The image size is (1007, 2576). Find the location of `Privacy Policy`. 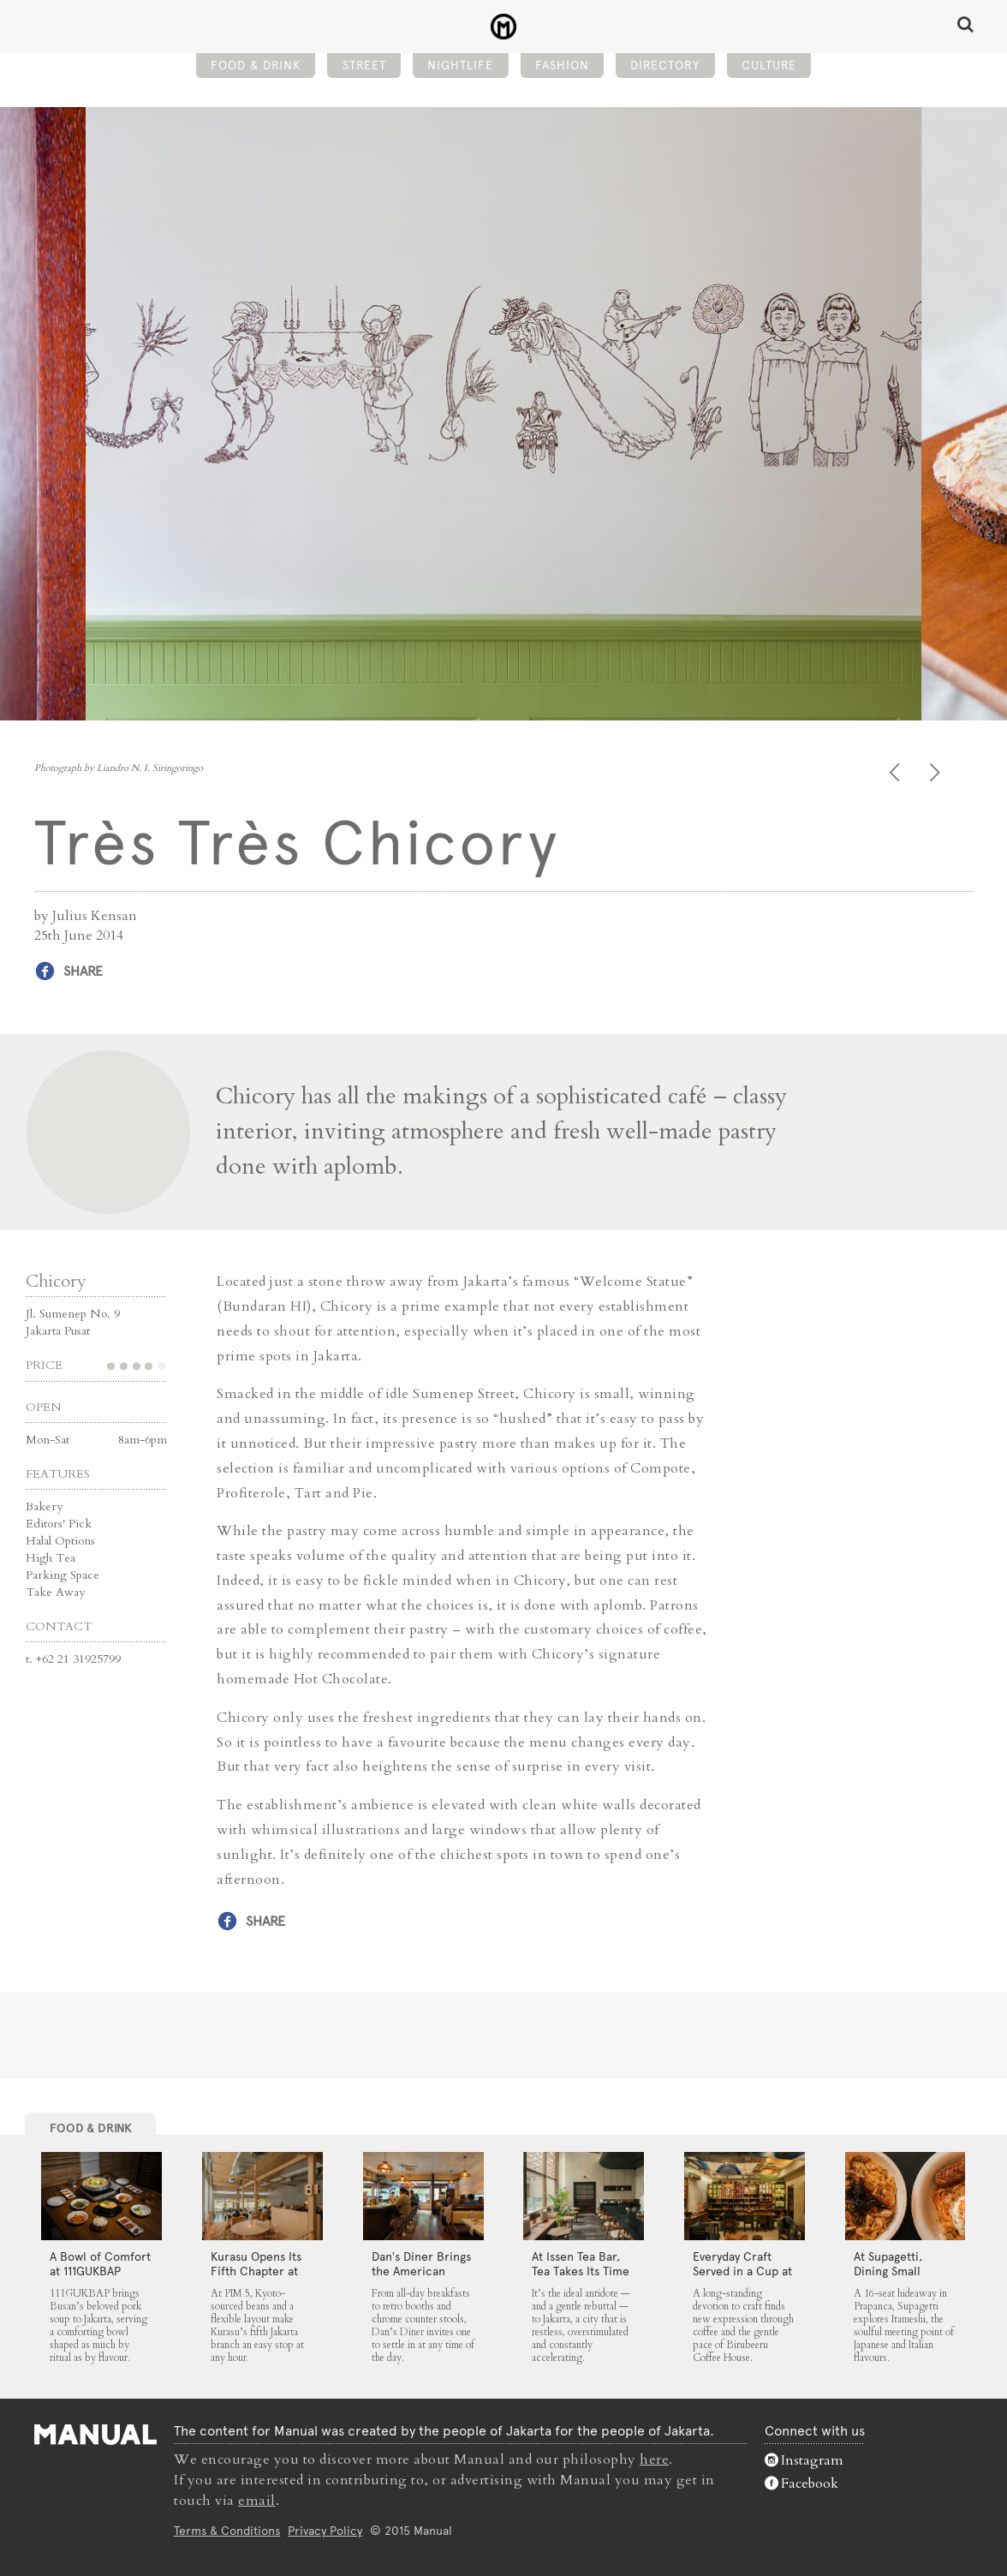

Privacy Policy is located at coordinates (325, 2530).